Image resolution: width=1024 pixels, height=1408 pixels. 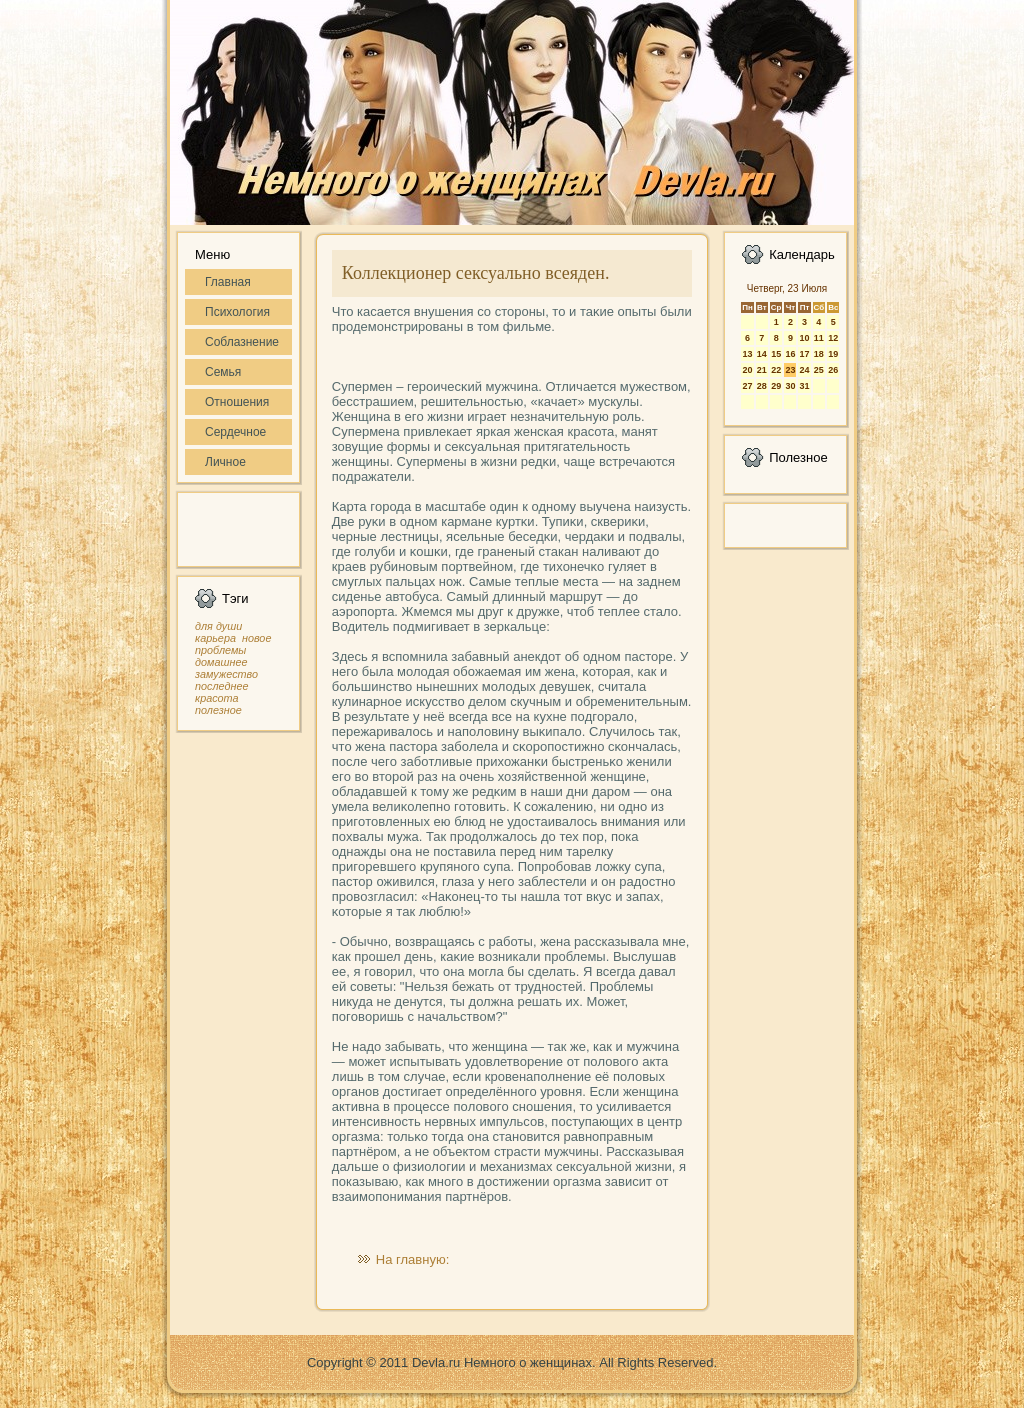 What do you see at coordinates (762, 354) in the screenshot?
I see `14` at bounding box center [762, 354].